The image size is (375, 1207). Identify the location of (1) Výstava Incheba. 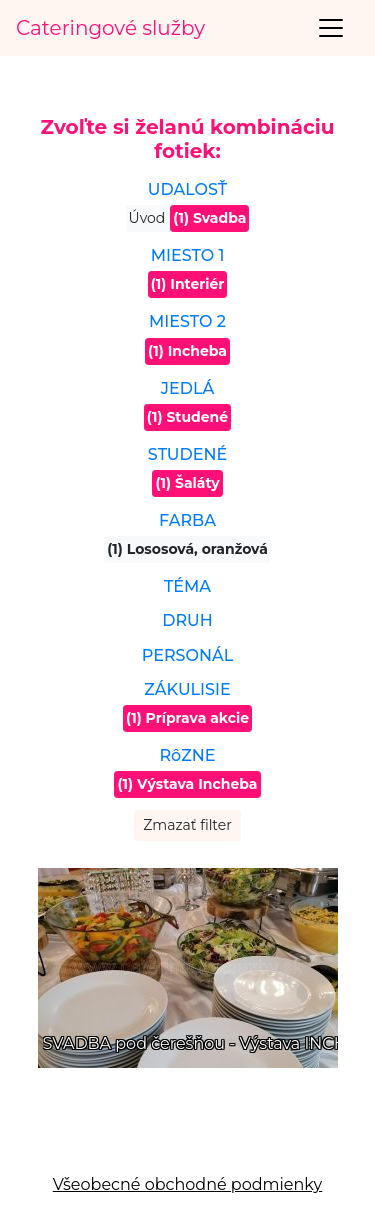
(187, 784).